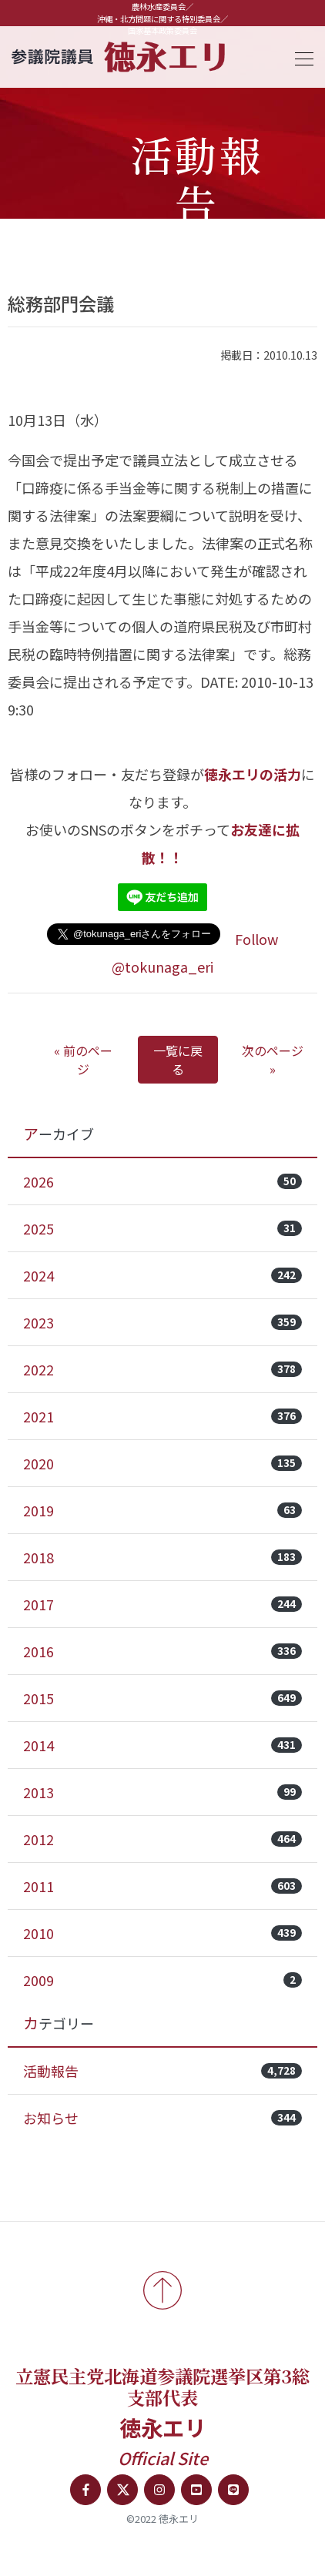 This screenshot has height=2576, width=325. Describe the element at coordinates (162, 1322) in the screenshot. I see `2023` at that location.